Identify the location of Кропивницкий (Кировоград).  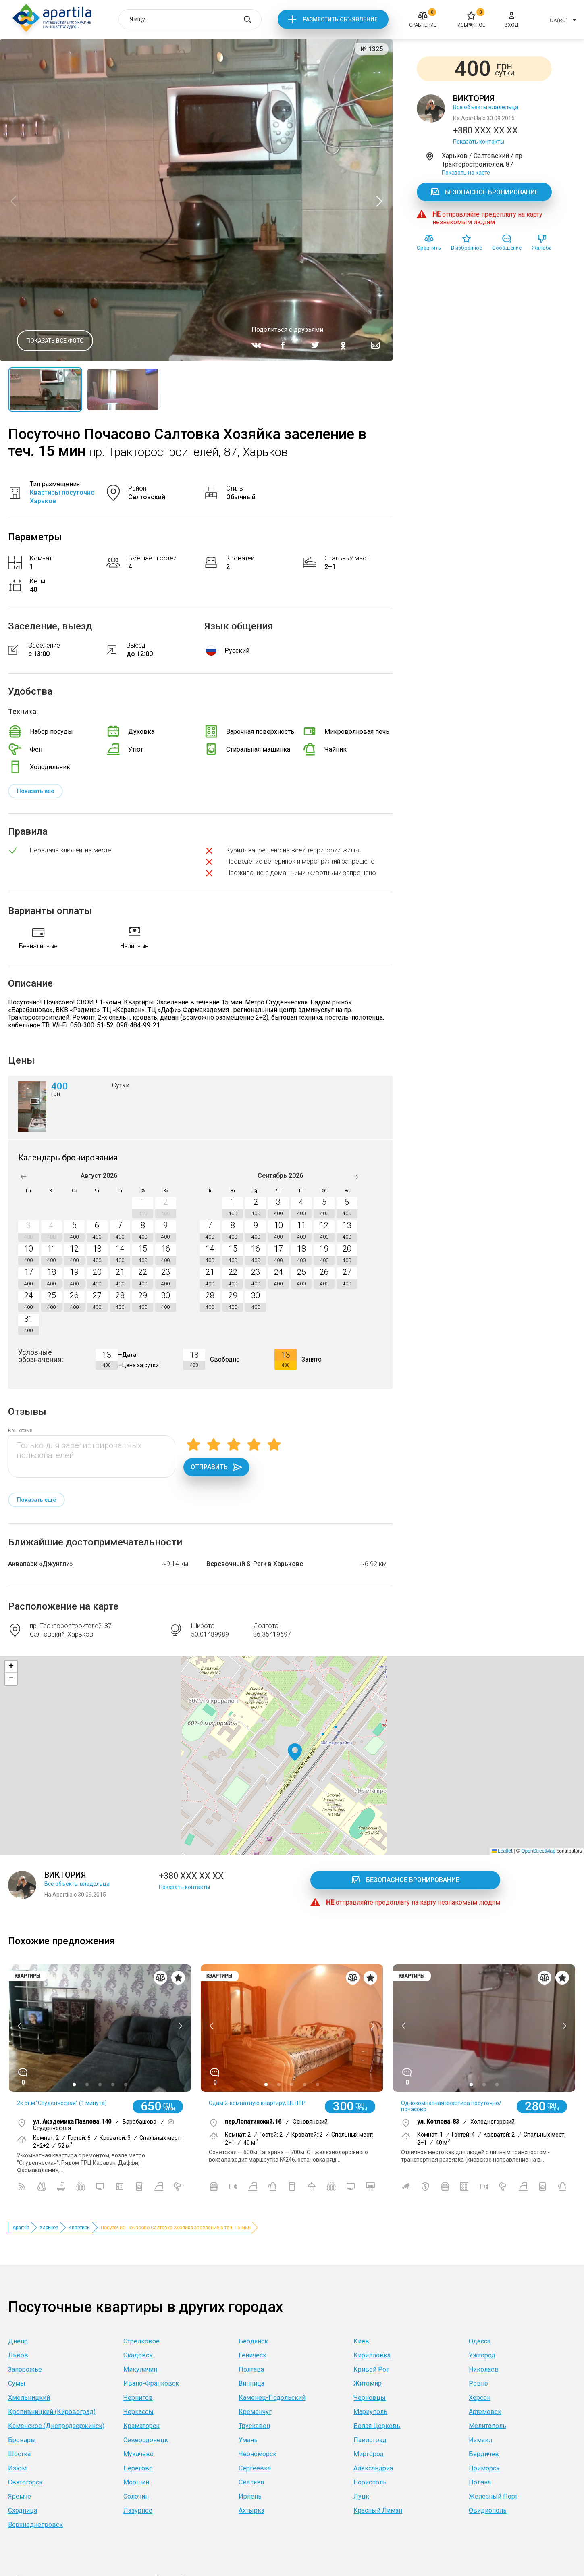
(52, 2412).